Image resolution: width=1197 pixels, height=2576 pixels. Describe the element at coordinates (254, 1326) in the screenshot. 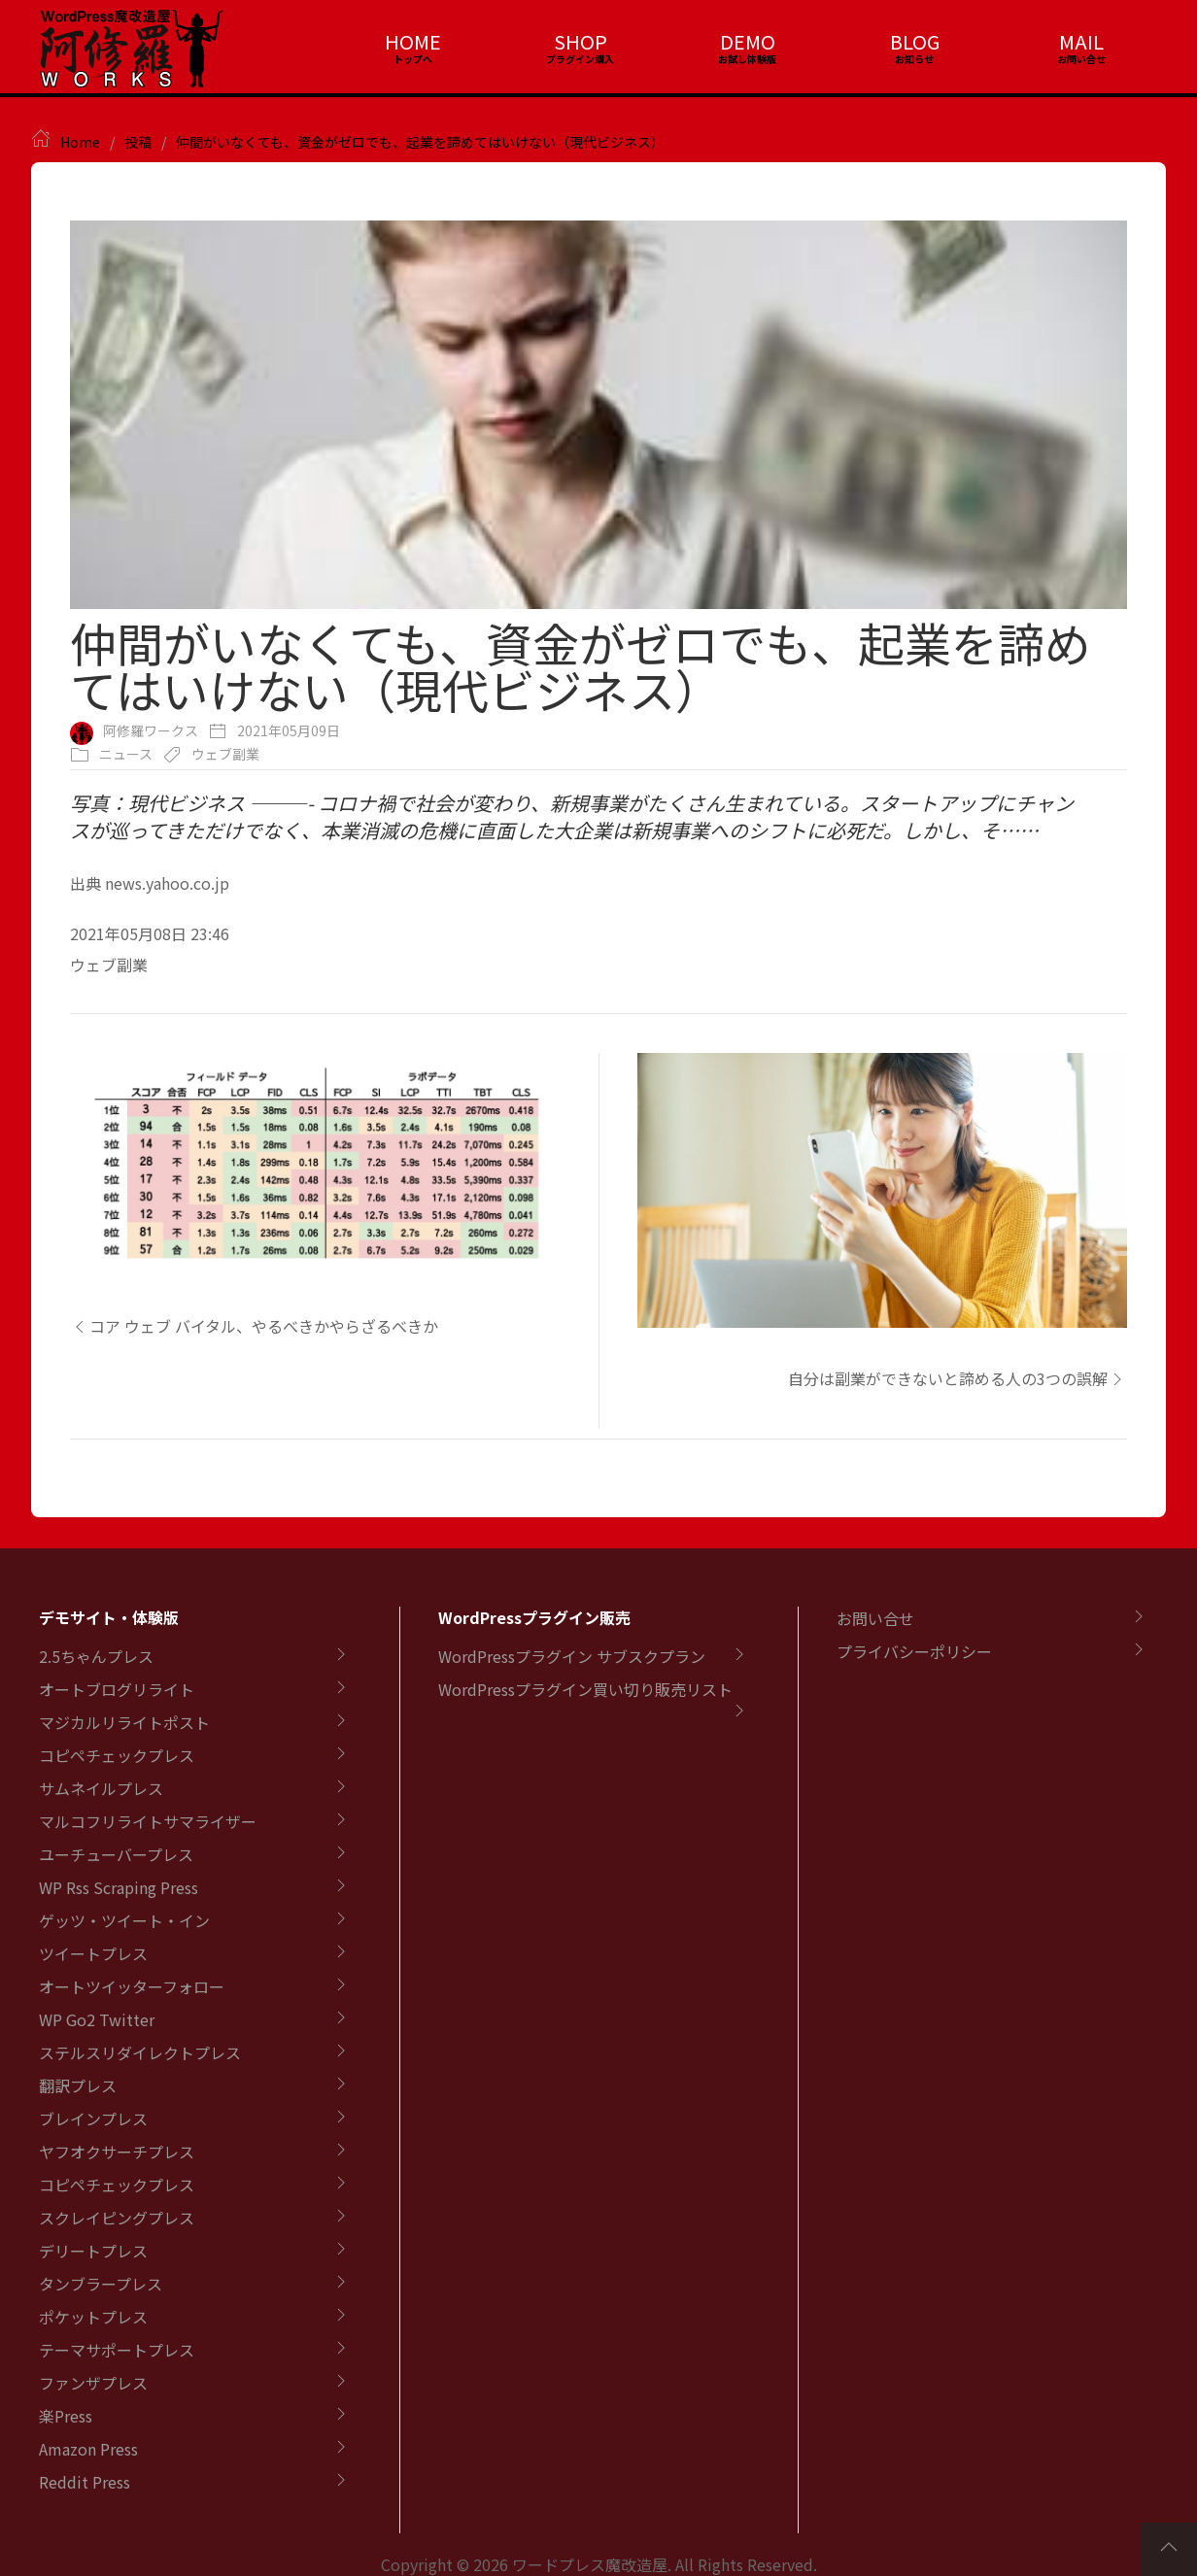

I see `コア ウェブ バイタル、やるべきかやらざるべきか` at that location.